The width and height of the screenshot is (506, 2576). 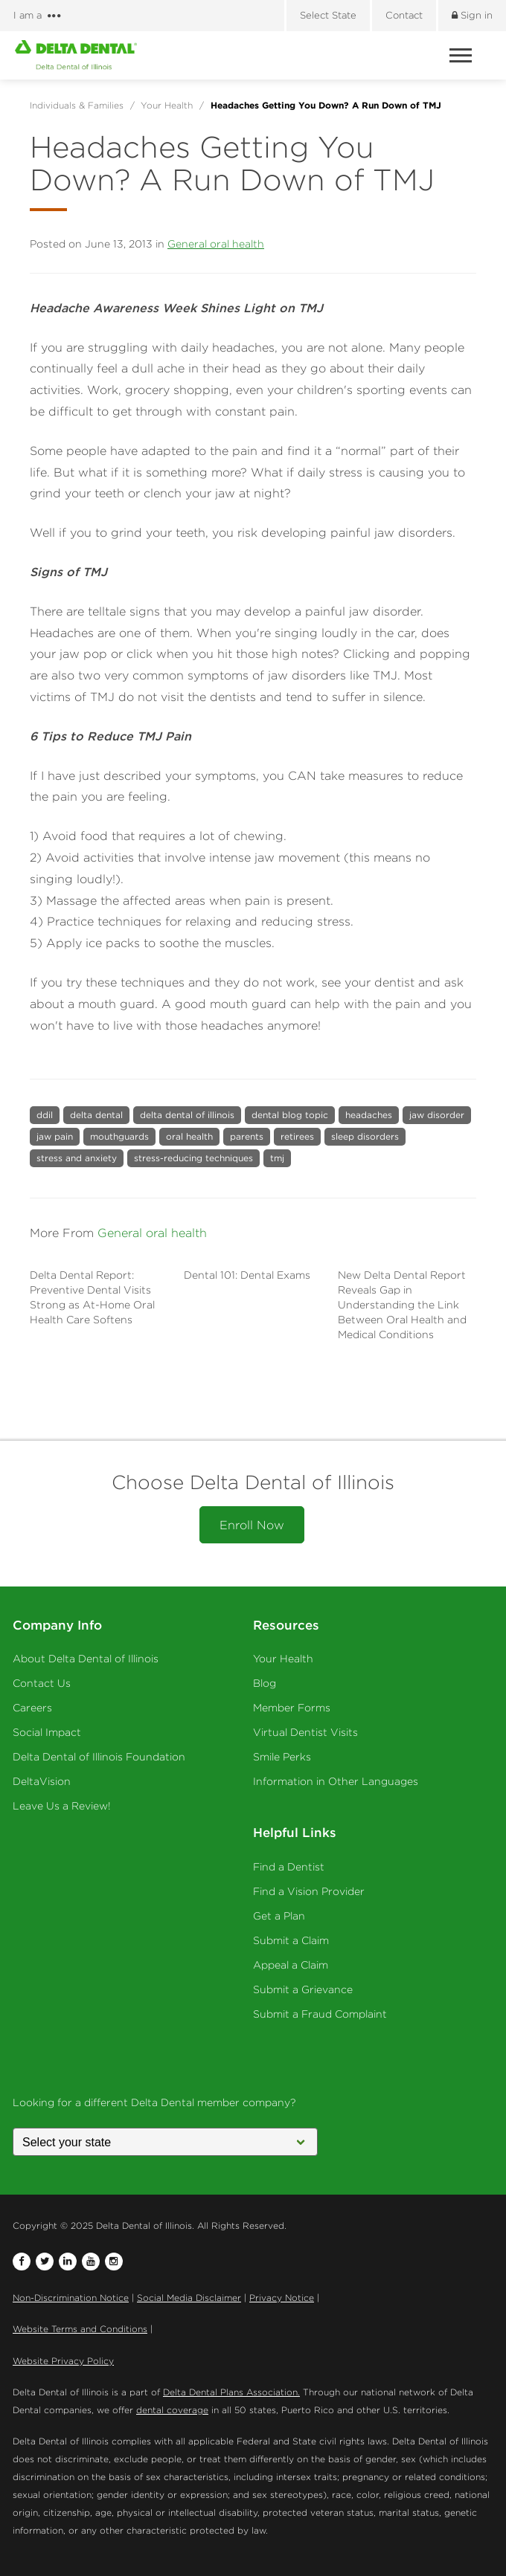 What do you see at coordinates (85, 1658) in the screenshot?
I see `About Delta Dental of Illinois` at bounding box center [85, 1658].